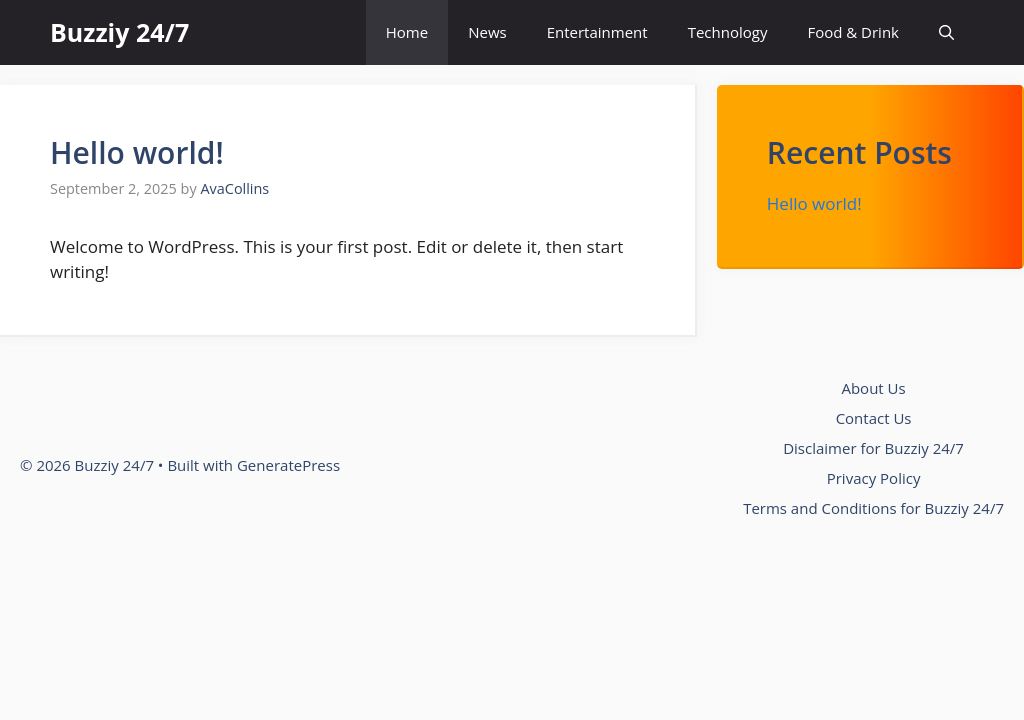 The image size is (1024, 720). Describe the element at coordinates (853, 32) in the screenshot. I see `Food & Drink` at that location.